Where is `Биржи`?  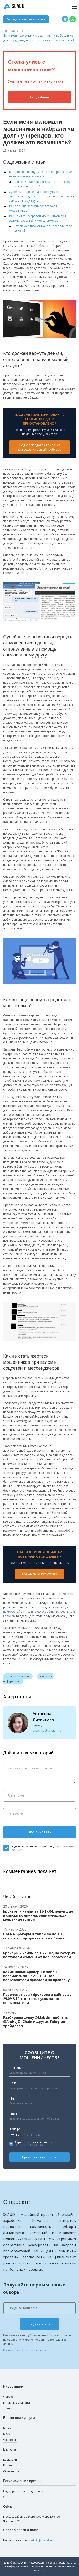 Биржи is located at coordinates (7, 2465).